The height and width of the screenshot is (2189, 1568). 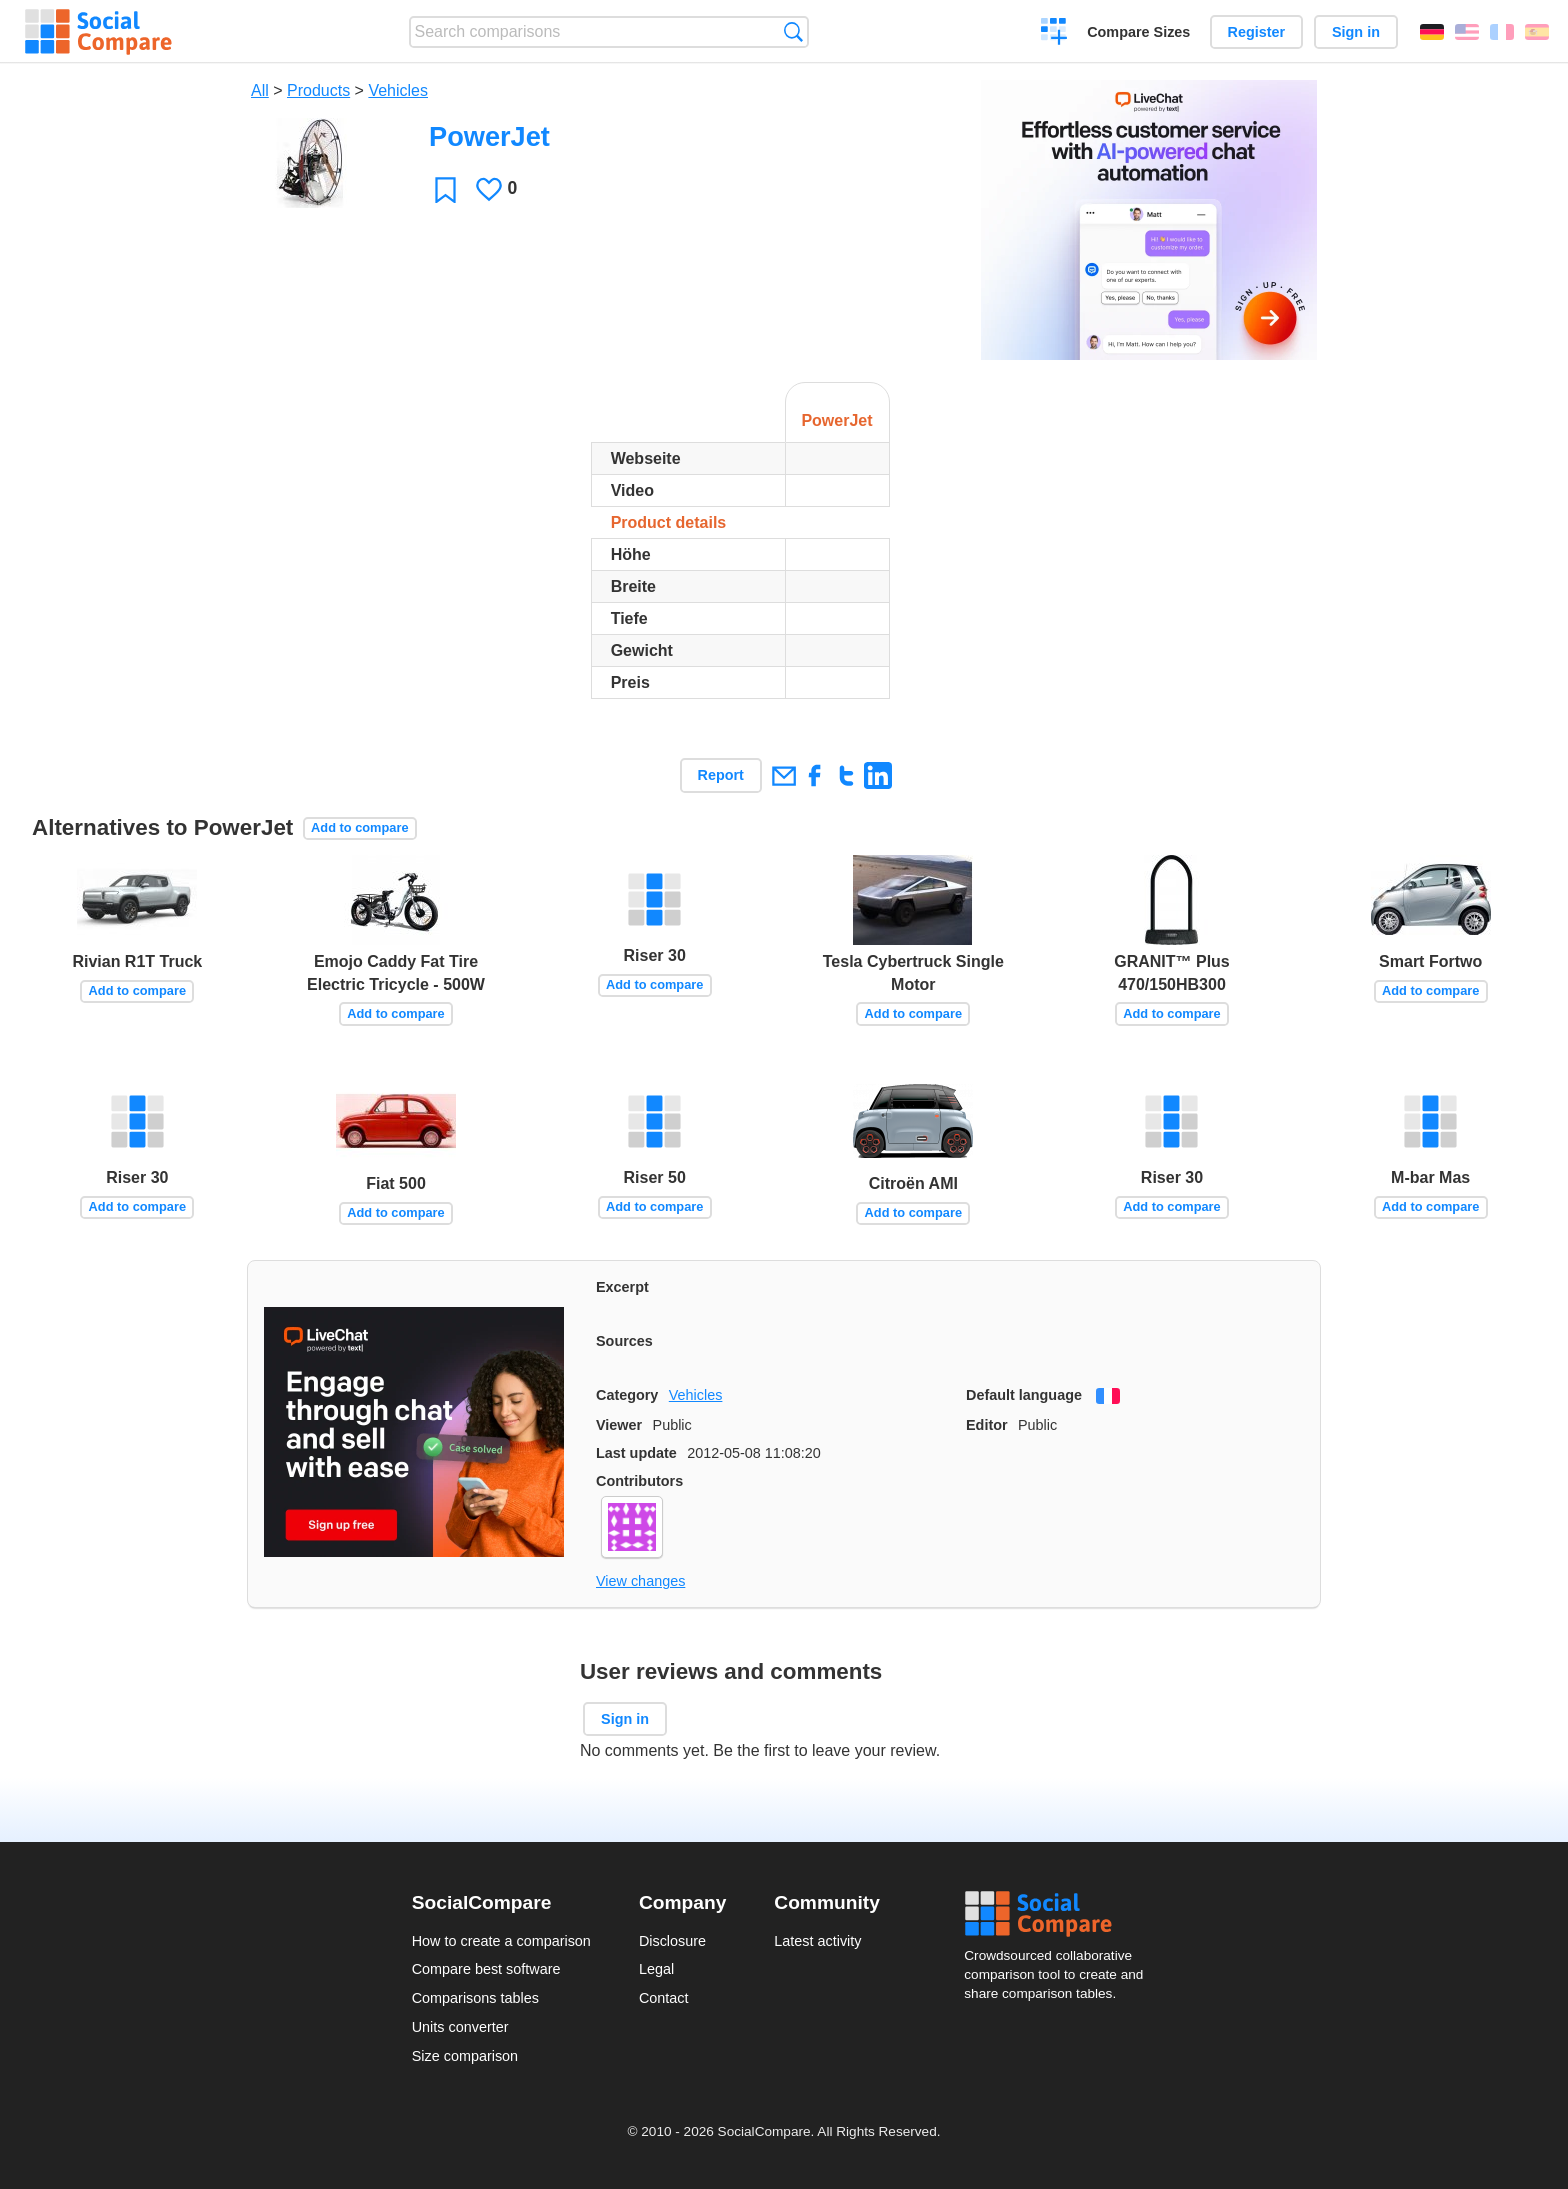 What do you see at coordinates (1467, 32) in the screenshot?
I see `English` at bounding box center [1467, 32].